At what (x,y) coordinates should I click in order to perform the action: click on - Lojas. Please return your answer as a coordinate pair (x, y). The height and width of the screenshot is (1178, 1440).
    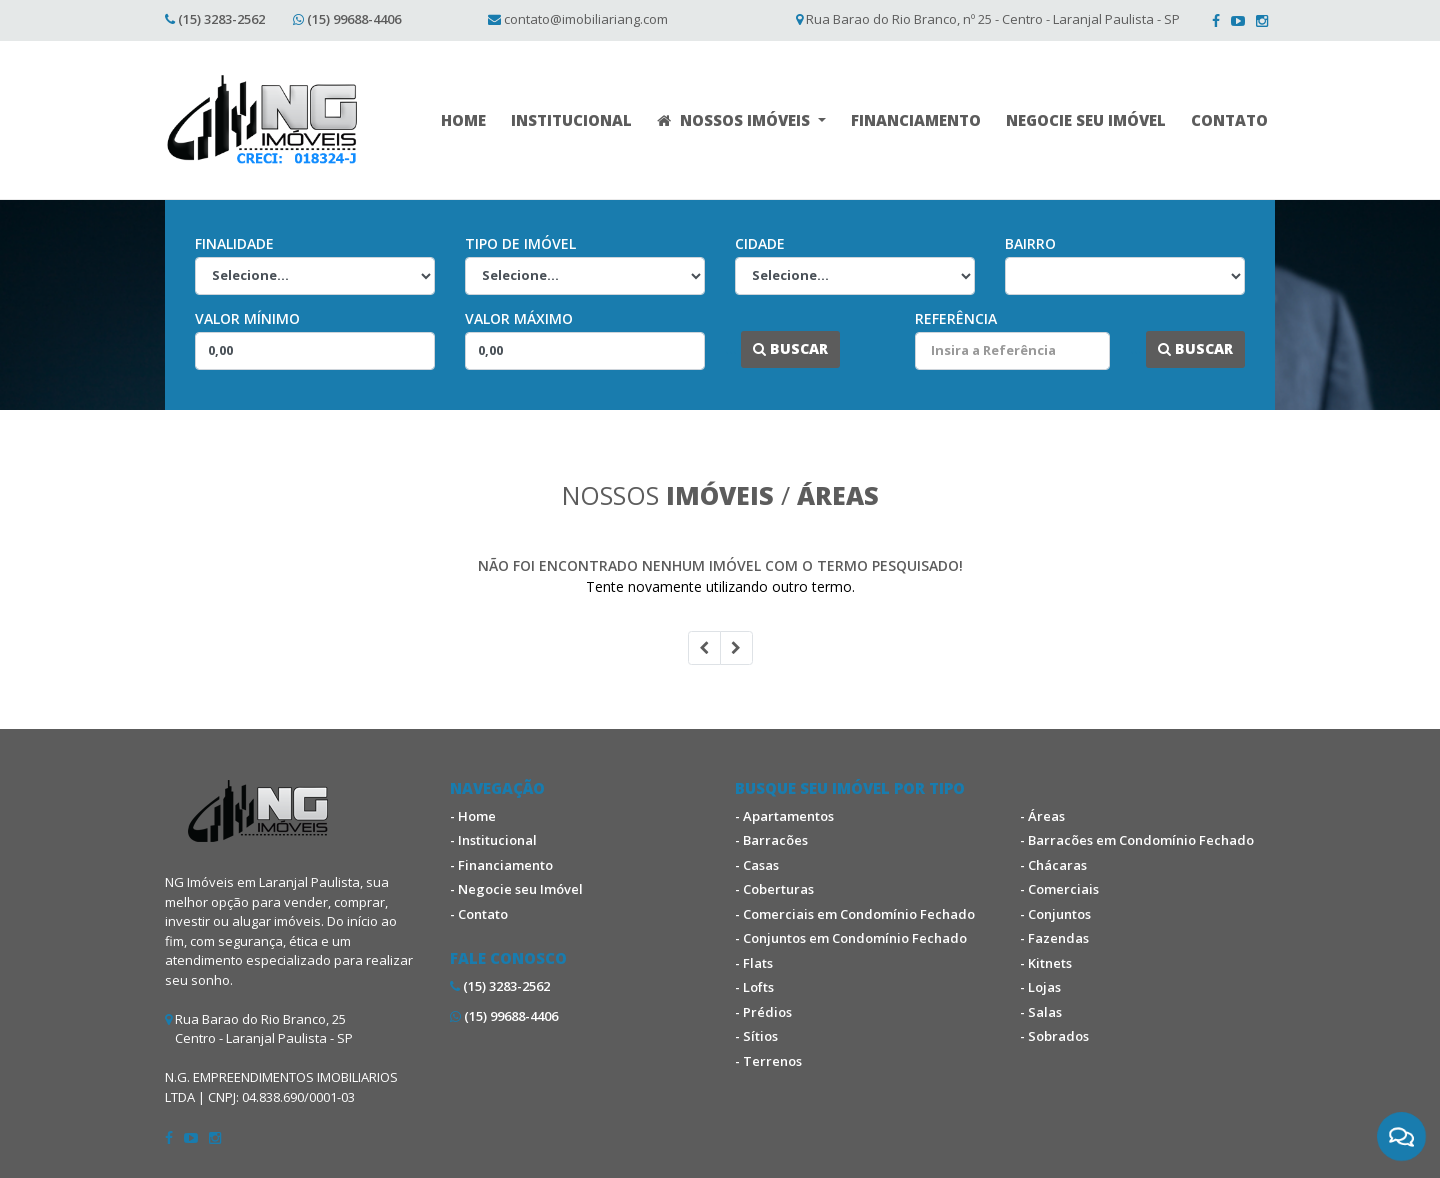
    Looking at the image, I should click on (1040, 987).